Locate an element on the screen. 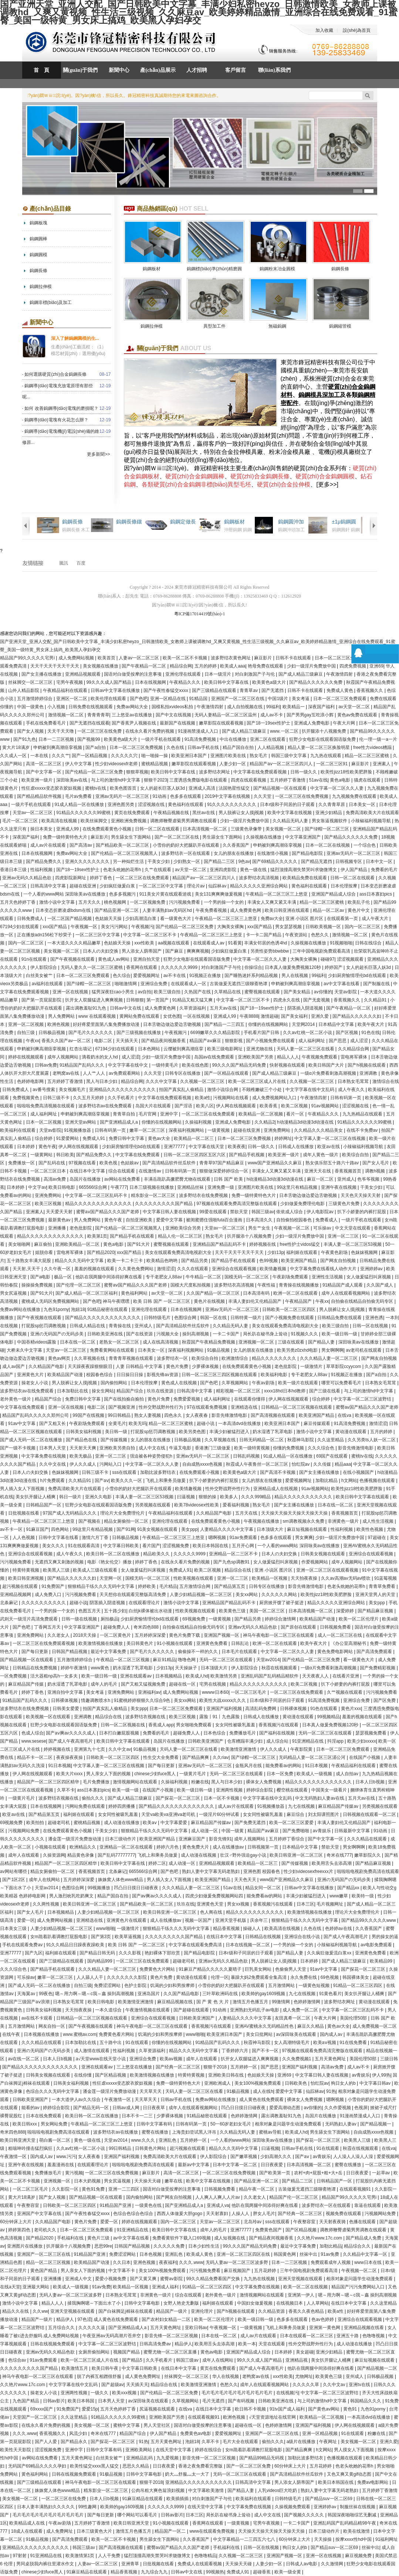  一级久久 is located at coordinates (100, 2392).